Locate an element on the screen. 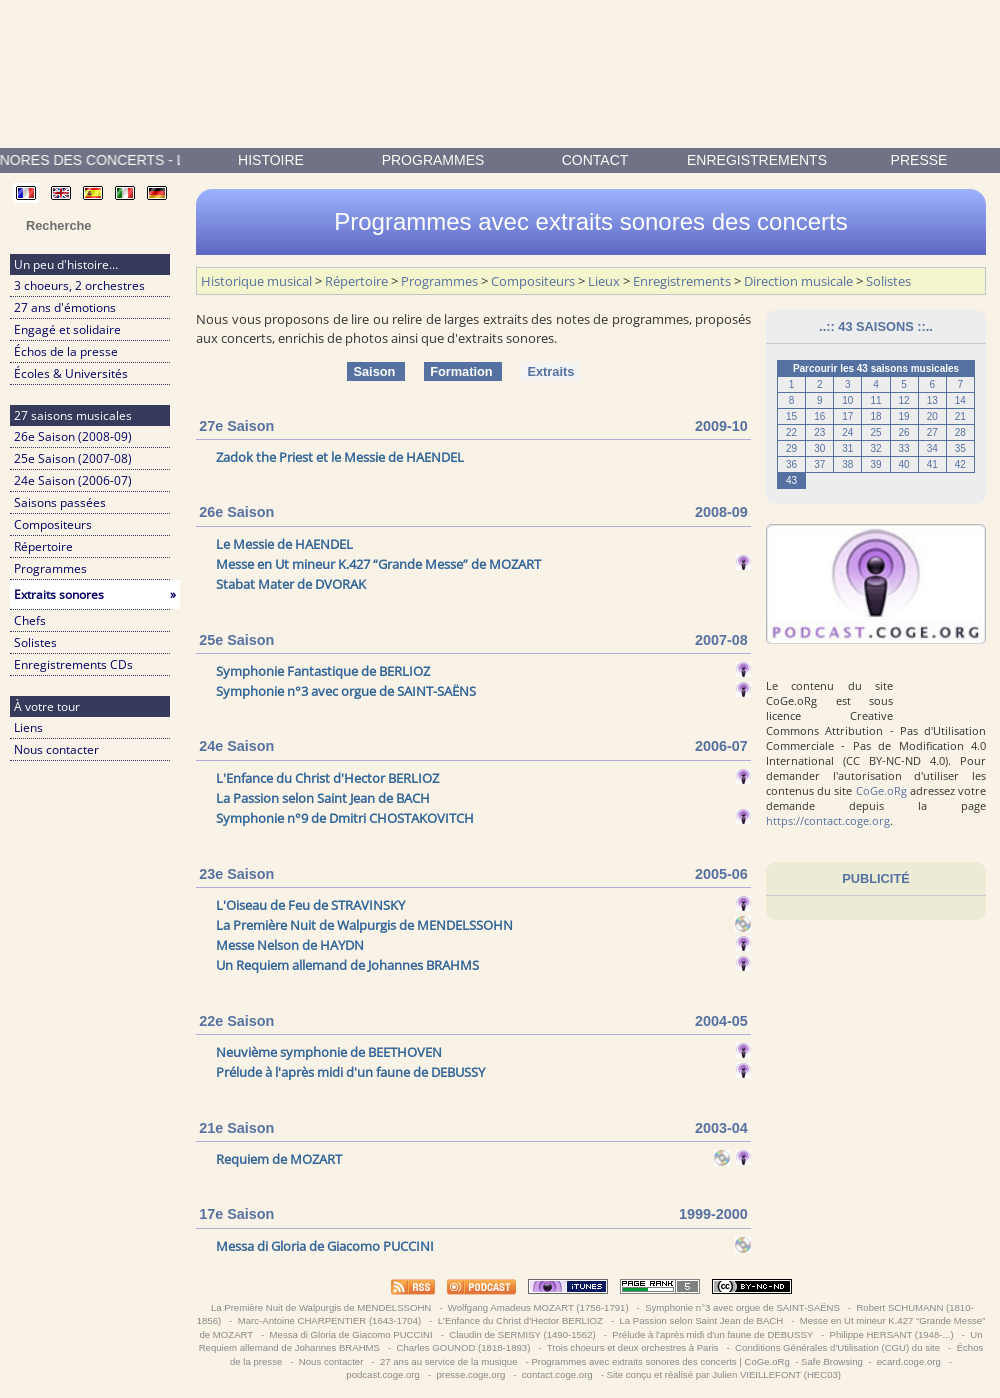  L'Enfance du Christ d'Hector BERLIOZ is located at coordinates (327, 778).